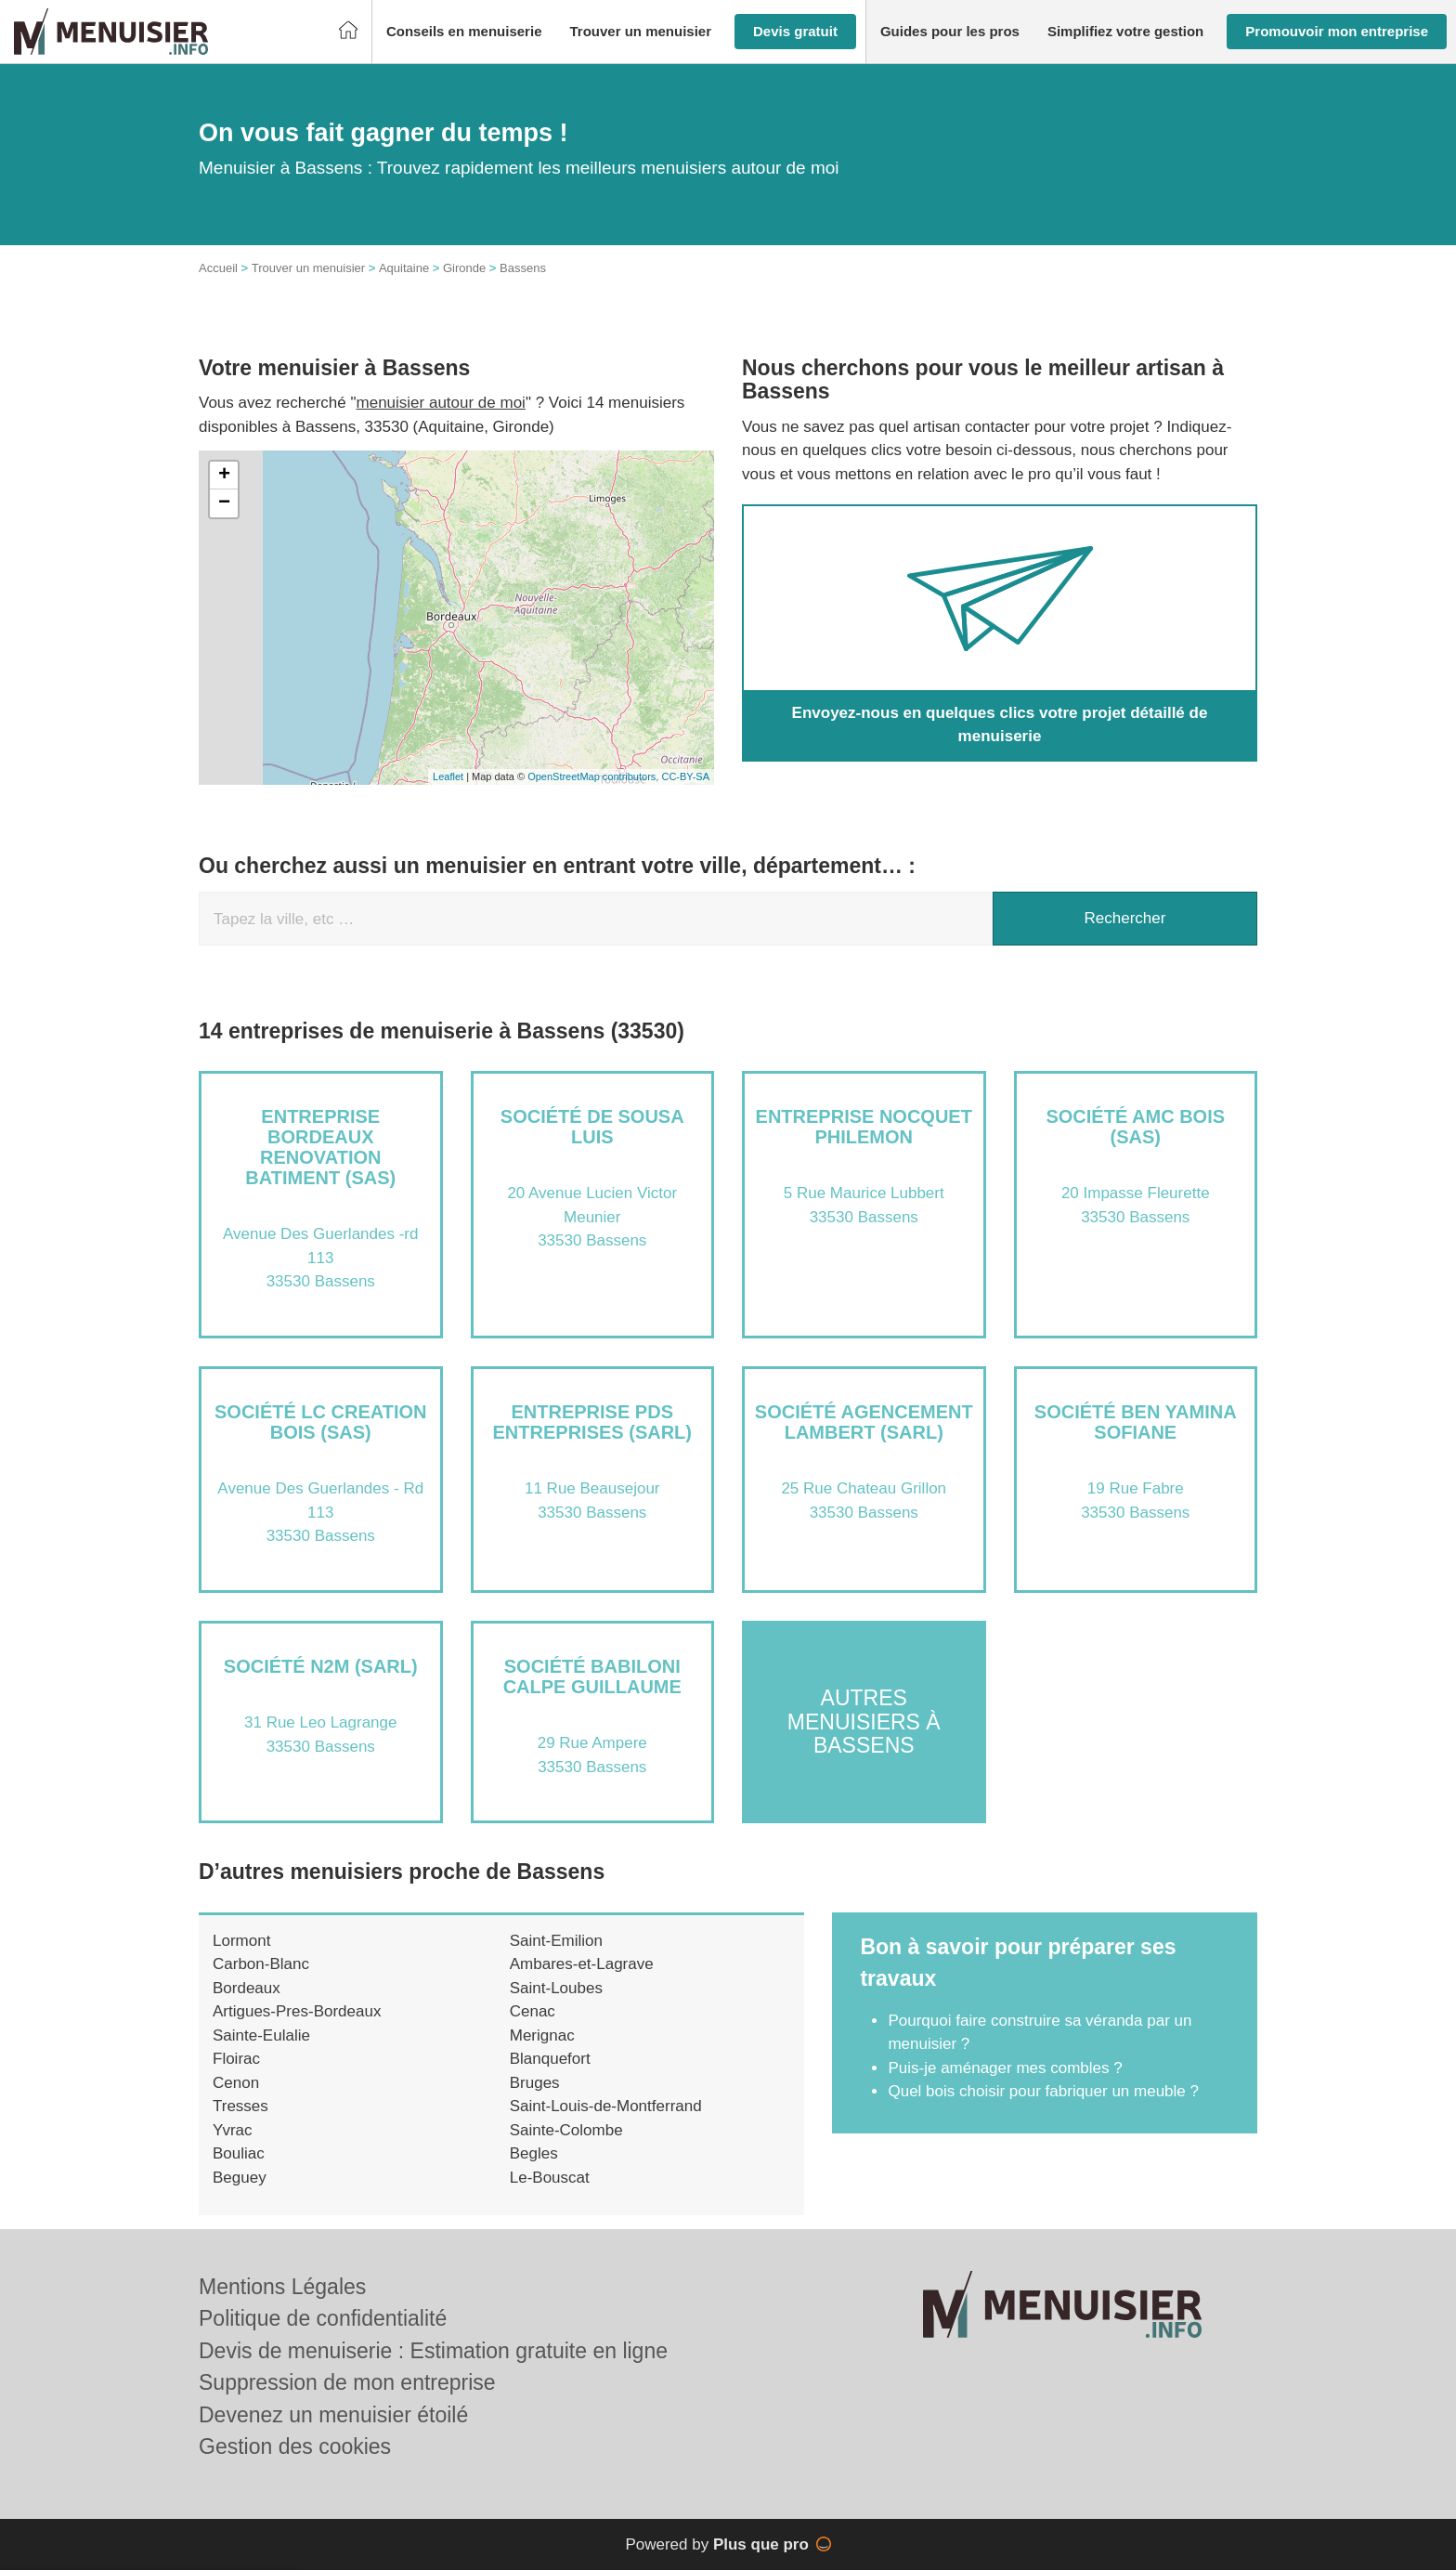  What do you see at coordinates (592, 1126) in the screenshot?
I see `Société DE SOUSA LUIS` at bounding box center [592, 1126].